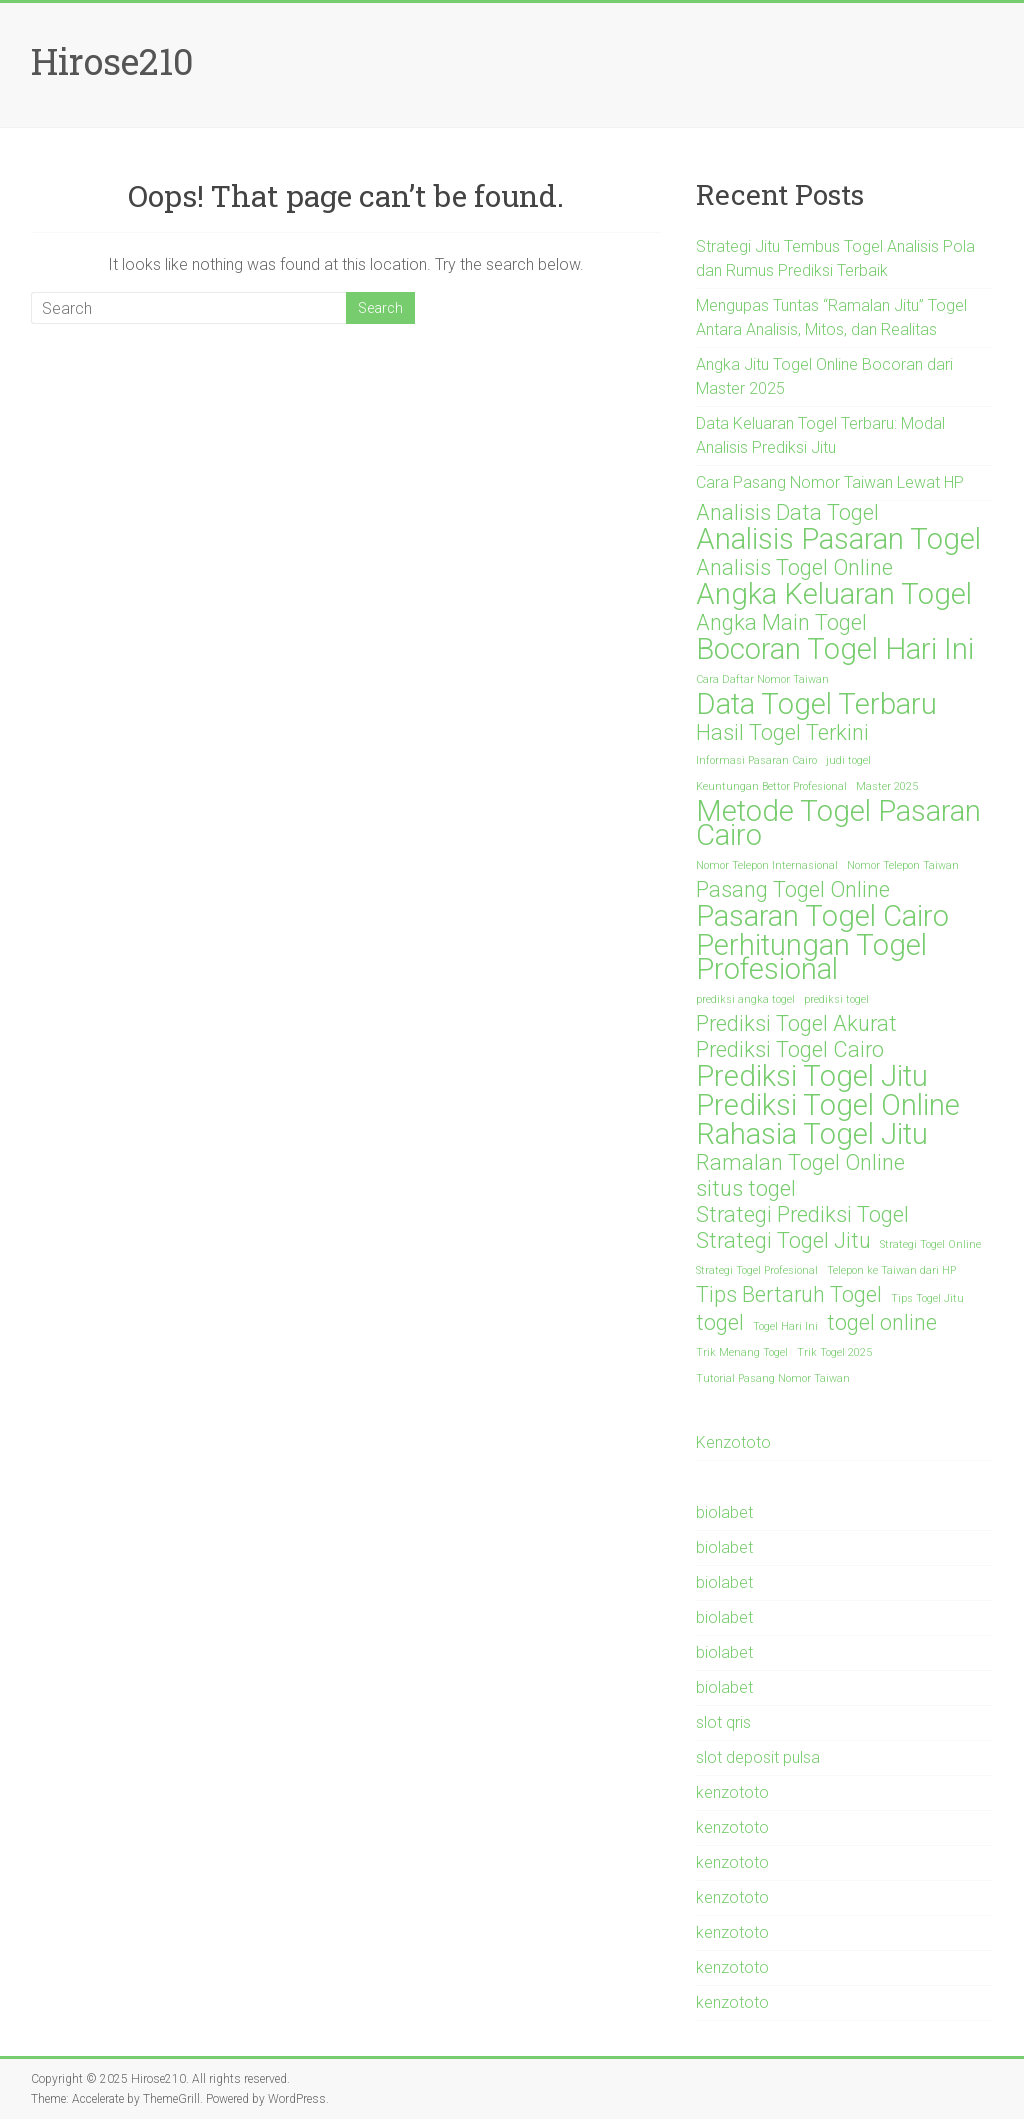 The height and width of the screenshot is (2119, 1024). I want to click on togel [togel (2 items)], so click(720, 1323).